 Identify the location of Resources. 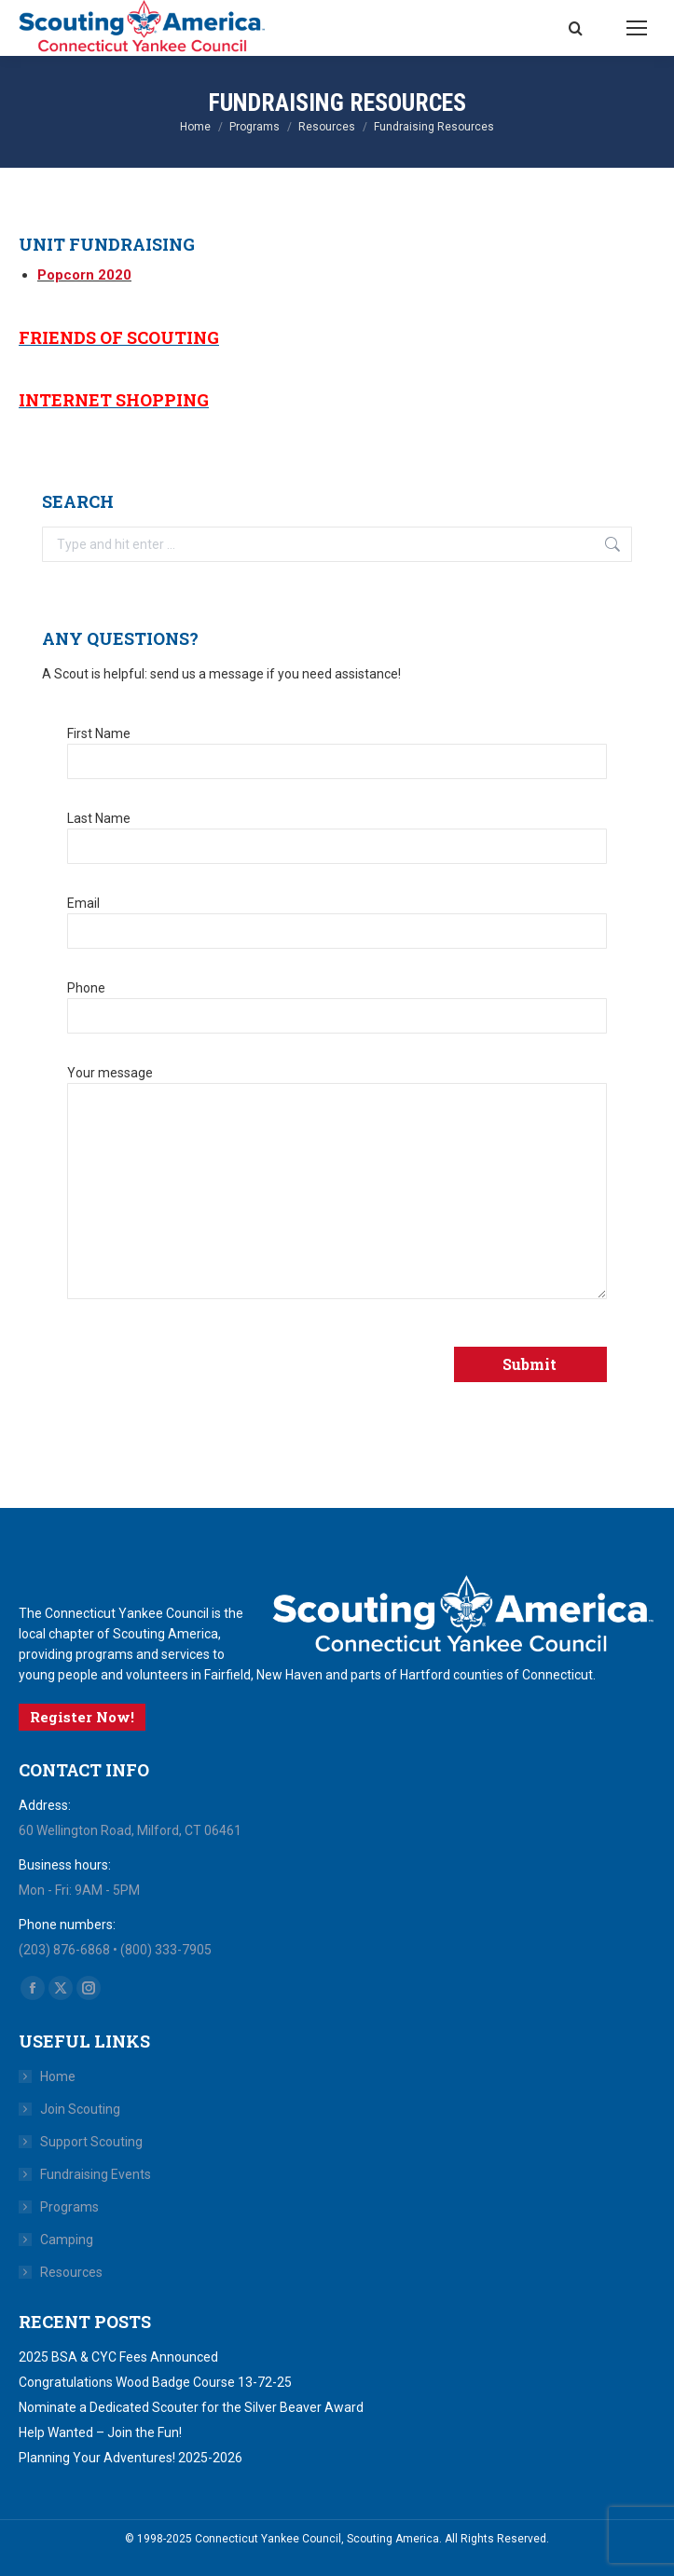
(71, 2272).